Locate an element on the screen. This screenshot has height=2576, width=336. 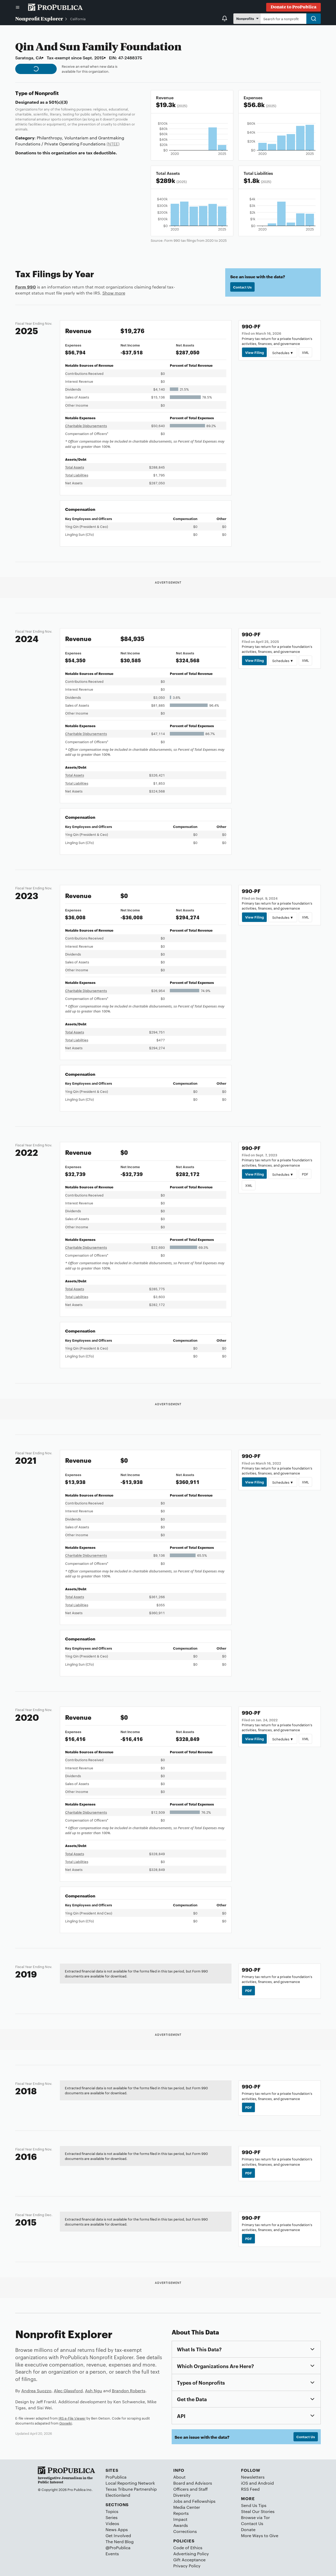
Events is located at coordinates (112, 2553).